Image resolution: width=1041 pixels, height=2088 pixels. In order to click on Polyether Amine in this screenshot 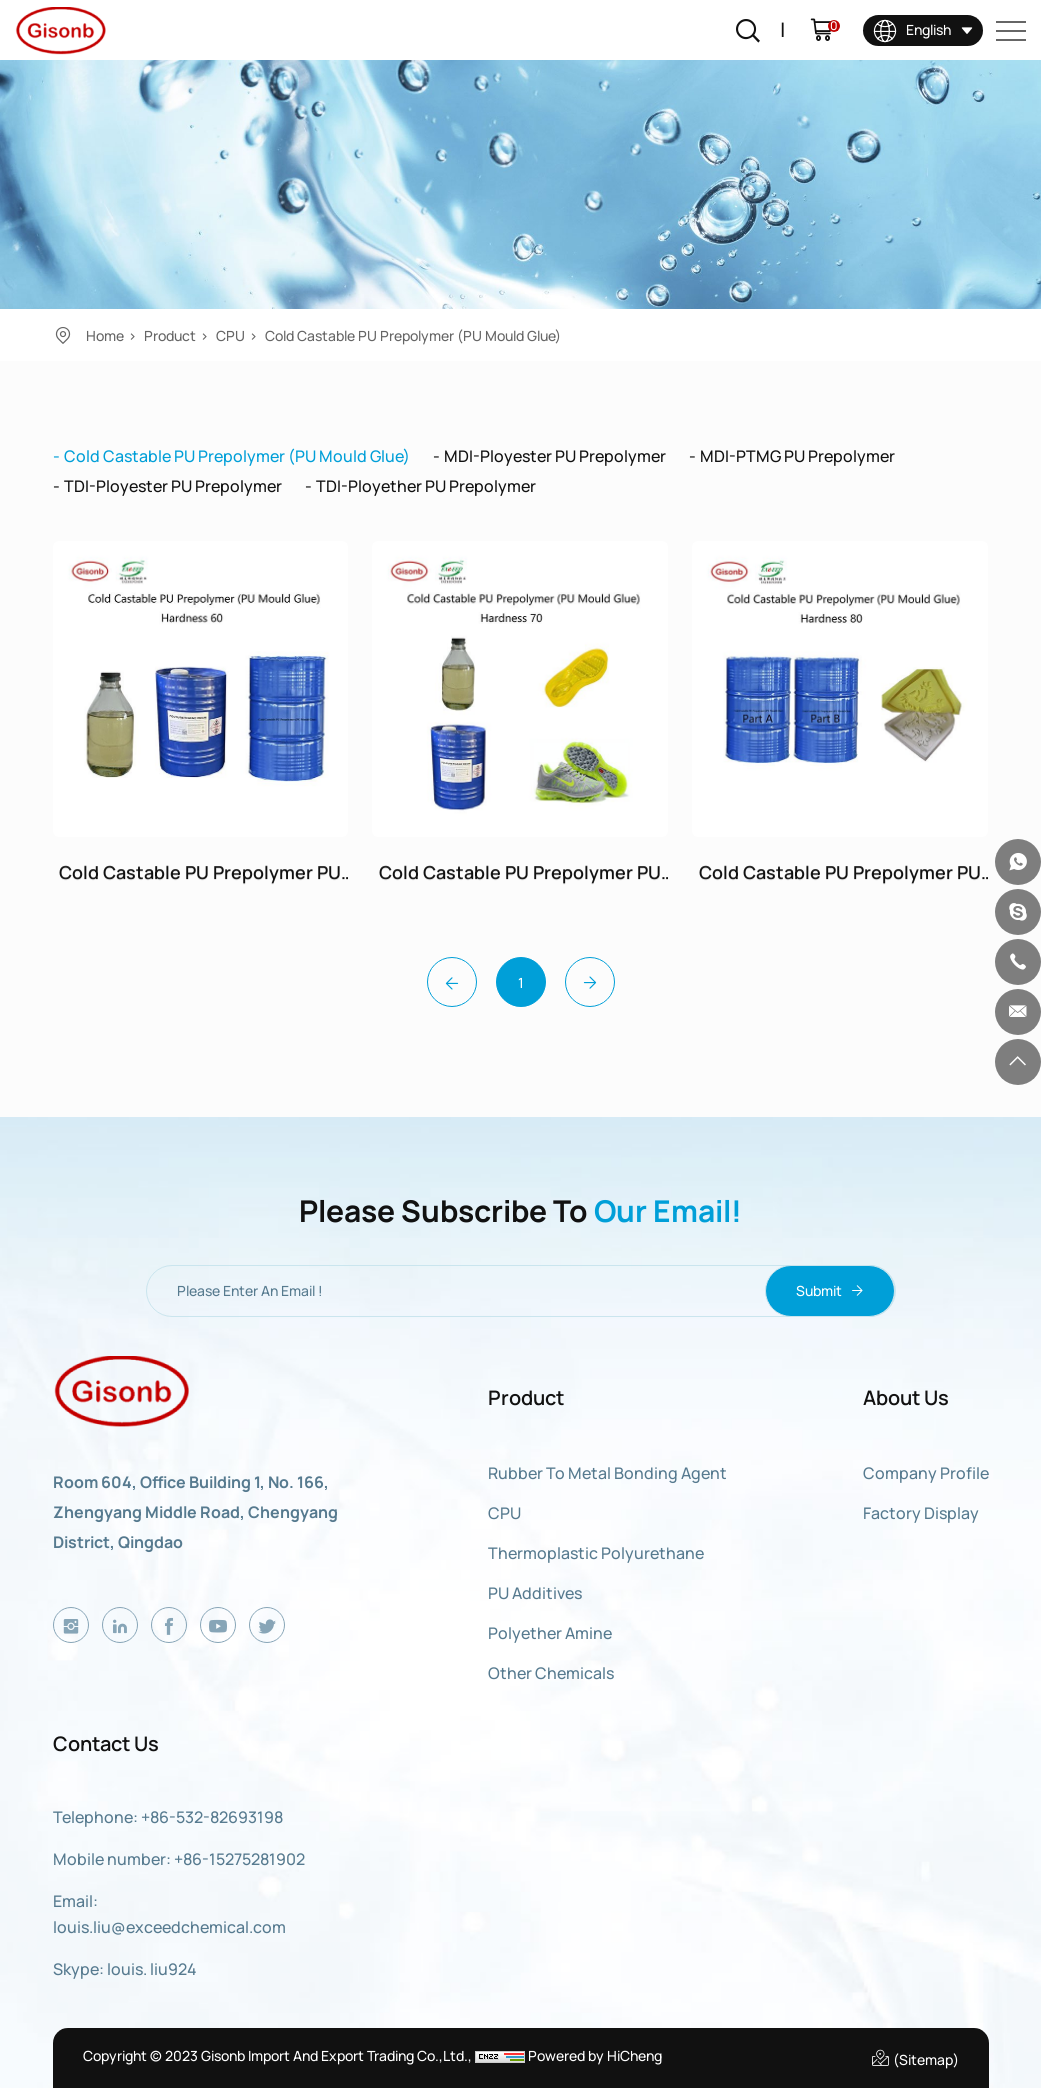, I will do `click(550, 1633)`.